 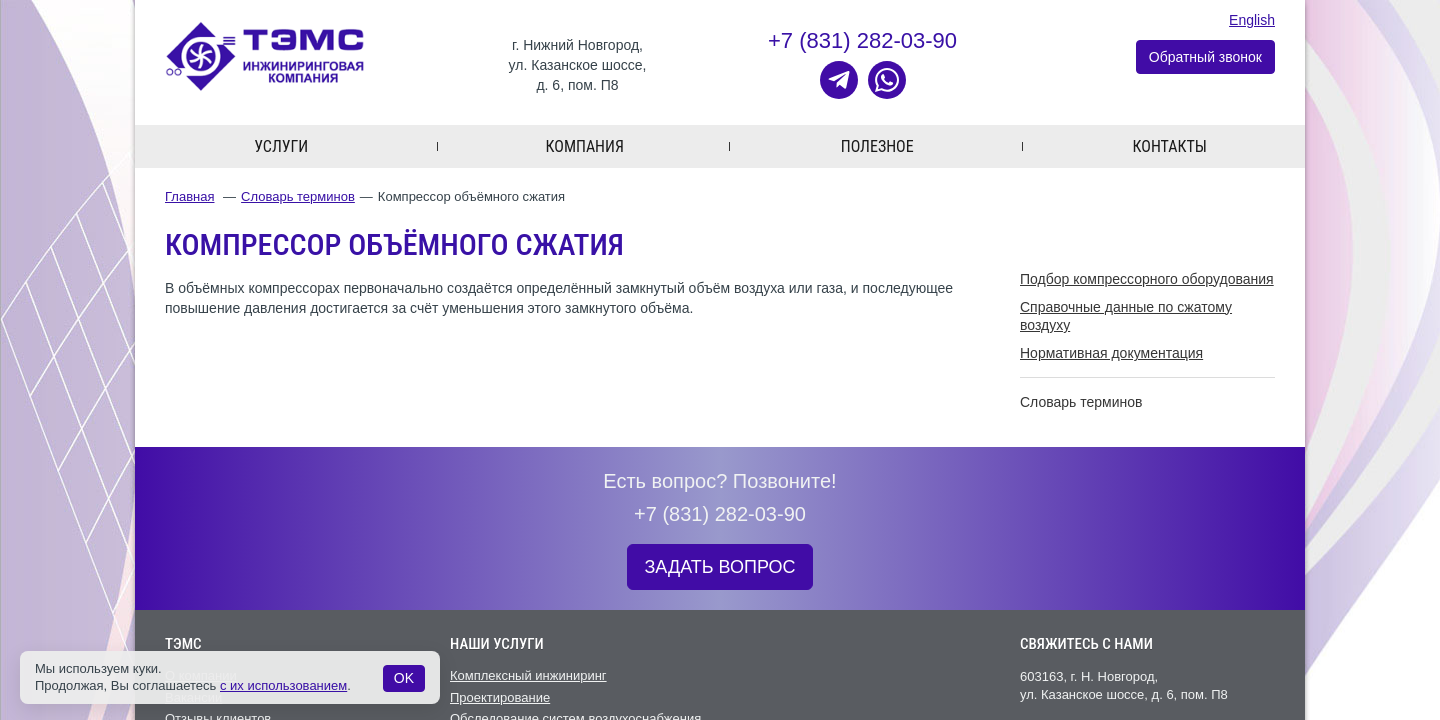 I want to click on English, so click(x=1252, y=20).